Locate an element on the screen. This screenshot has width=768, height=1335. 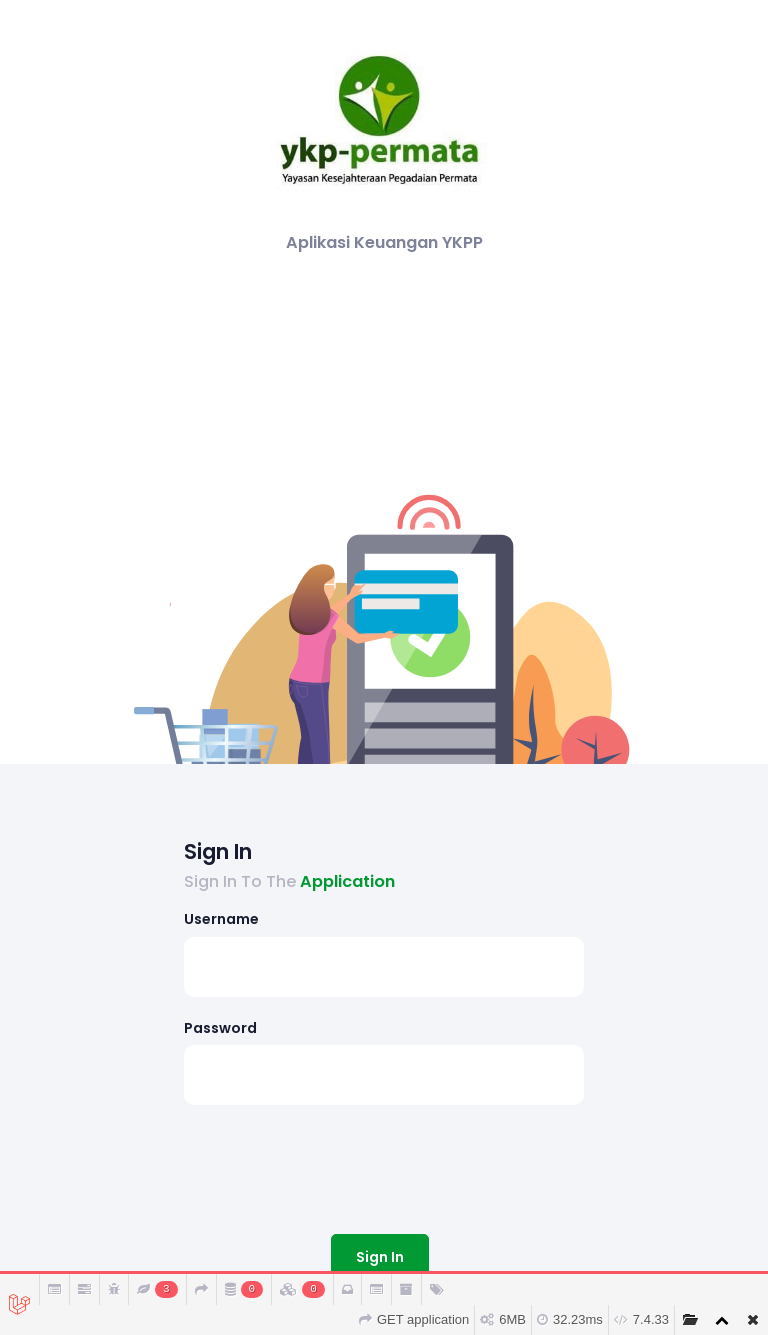
[presentation] is located at coordinates (336, 1165).